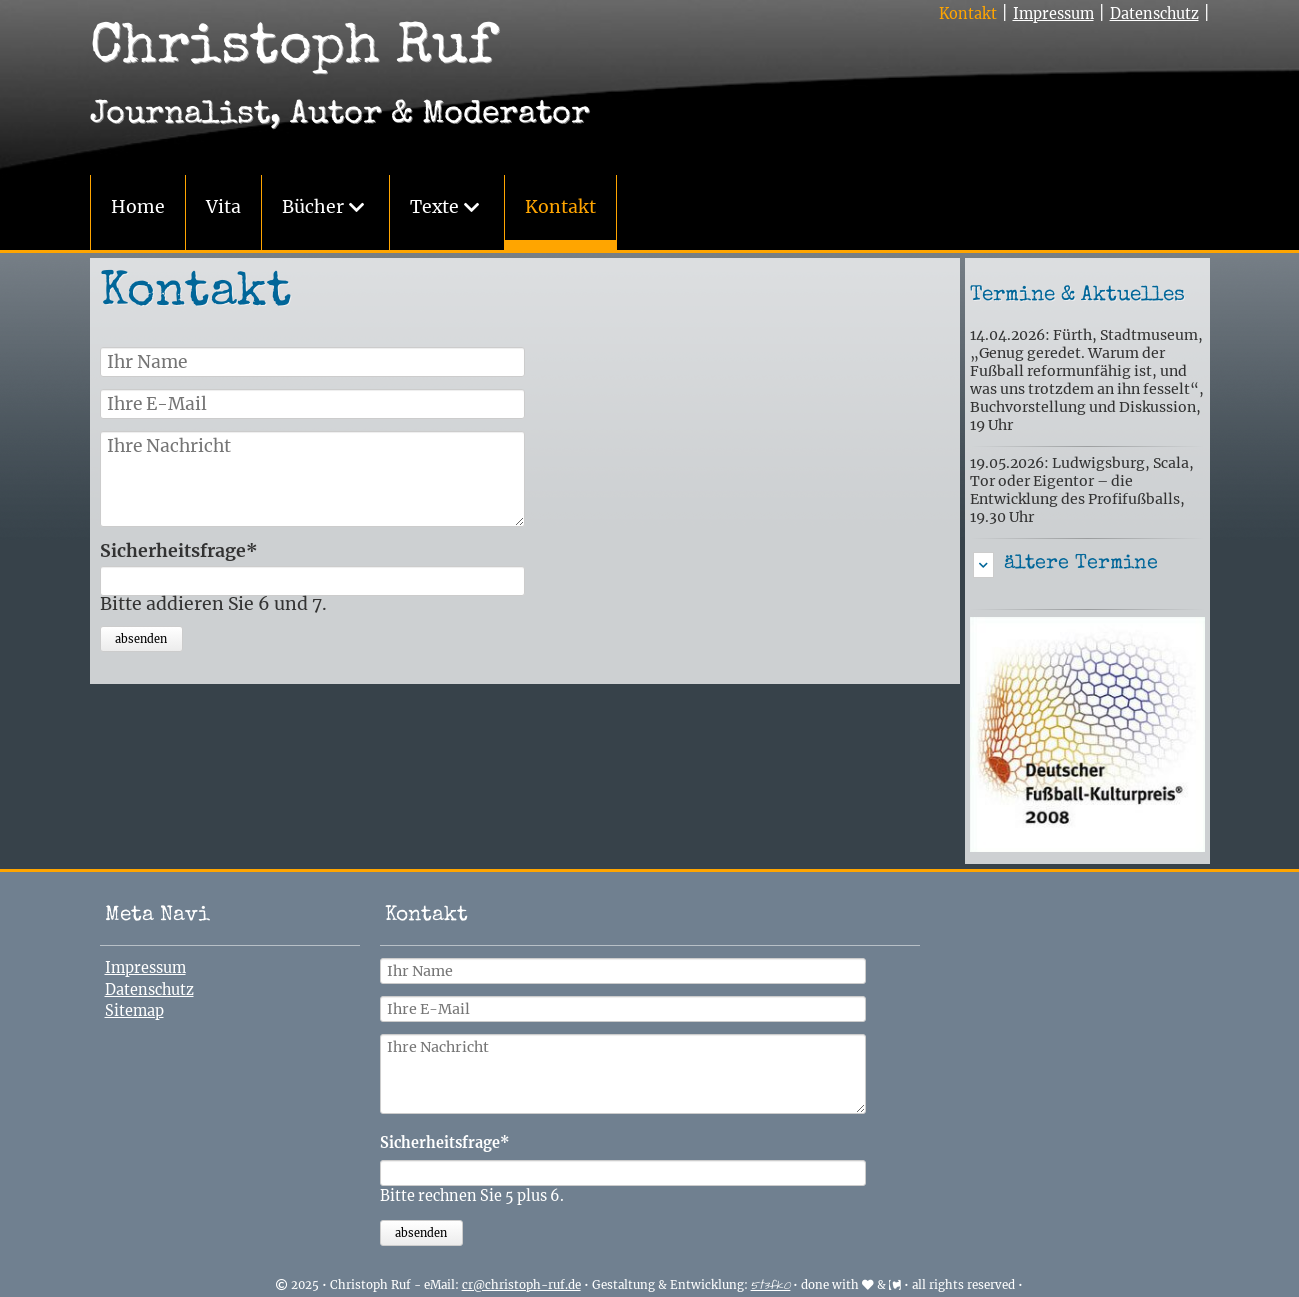 The width and height of the screenshot is (1299, 1297). I want to click on Sicherheitsfrage, so click(179, 552).